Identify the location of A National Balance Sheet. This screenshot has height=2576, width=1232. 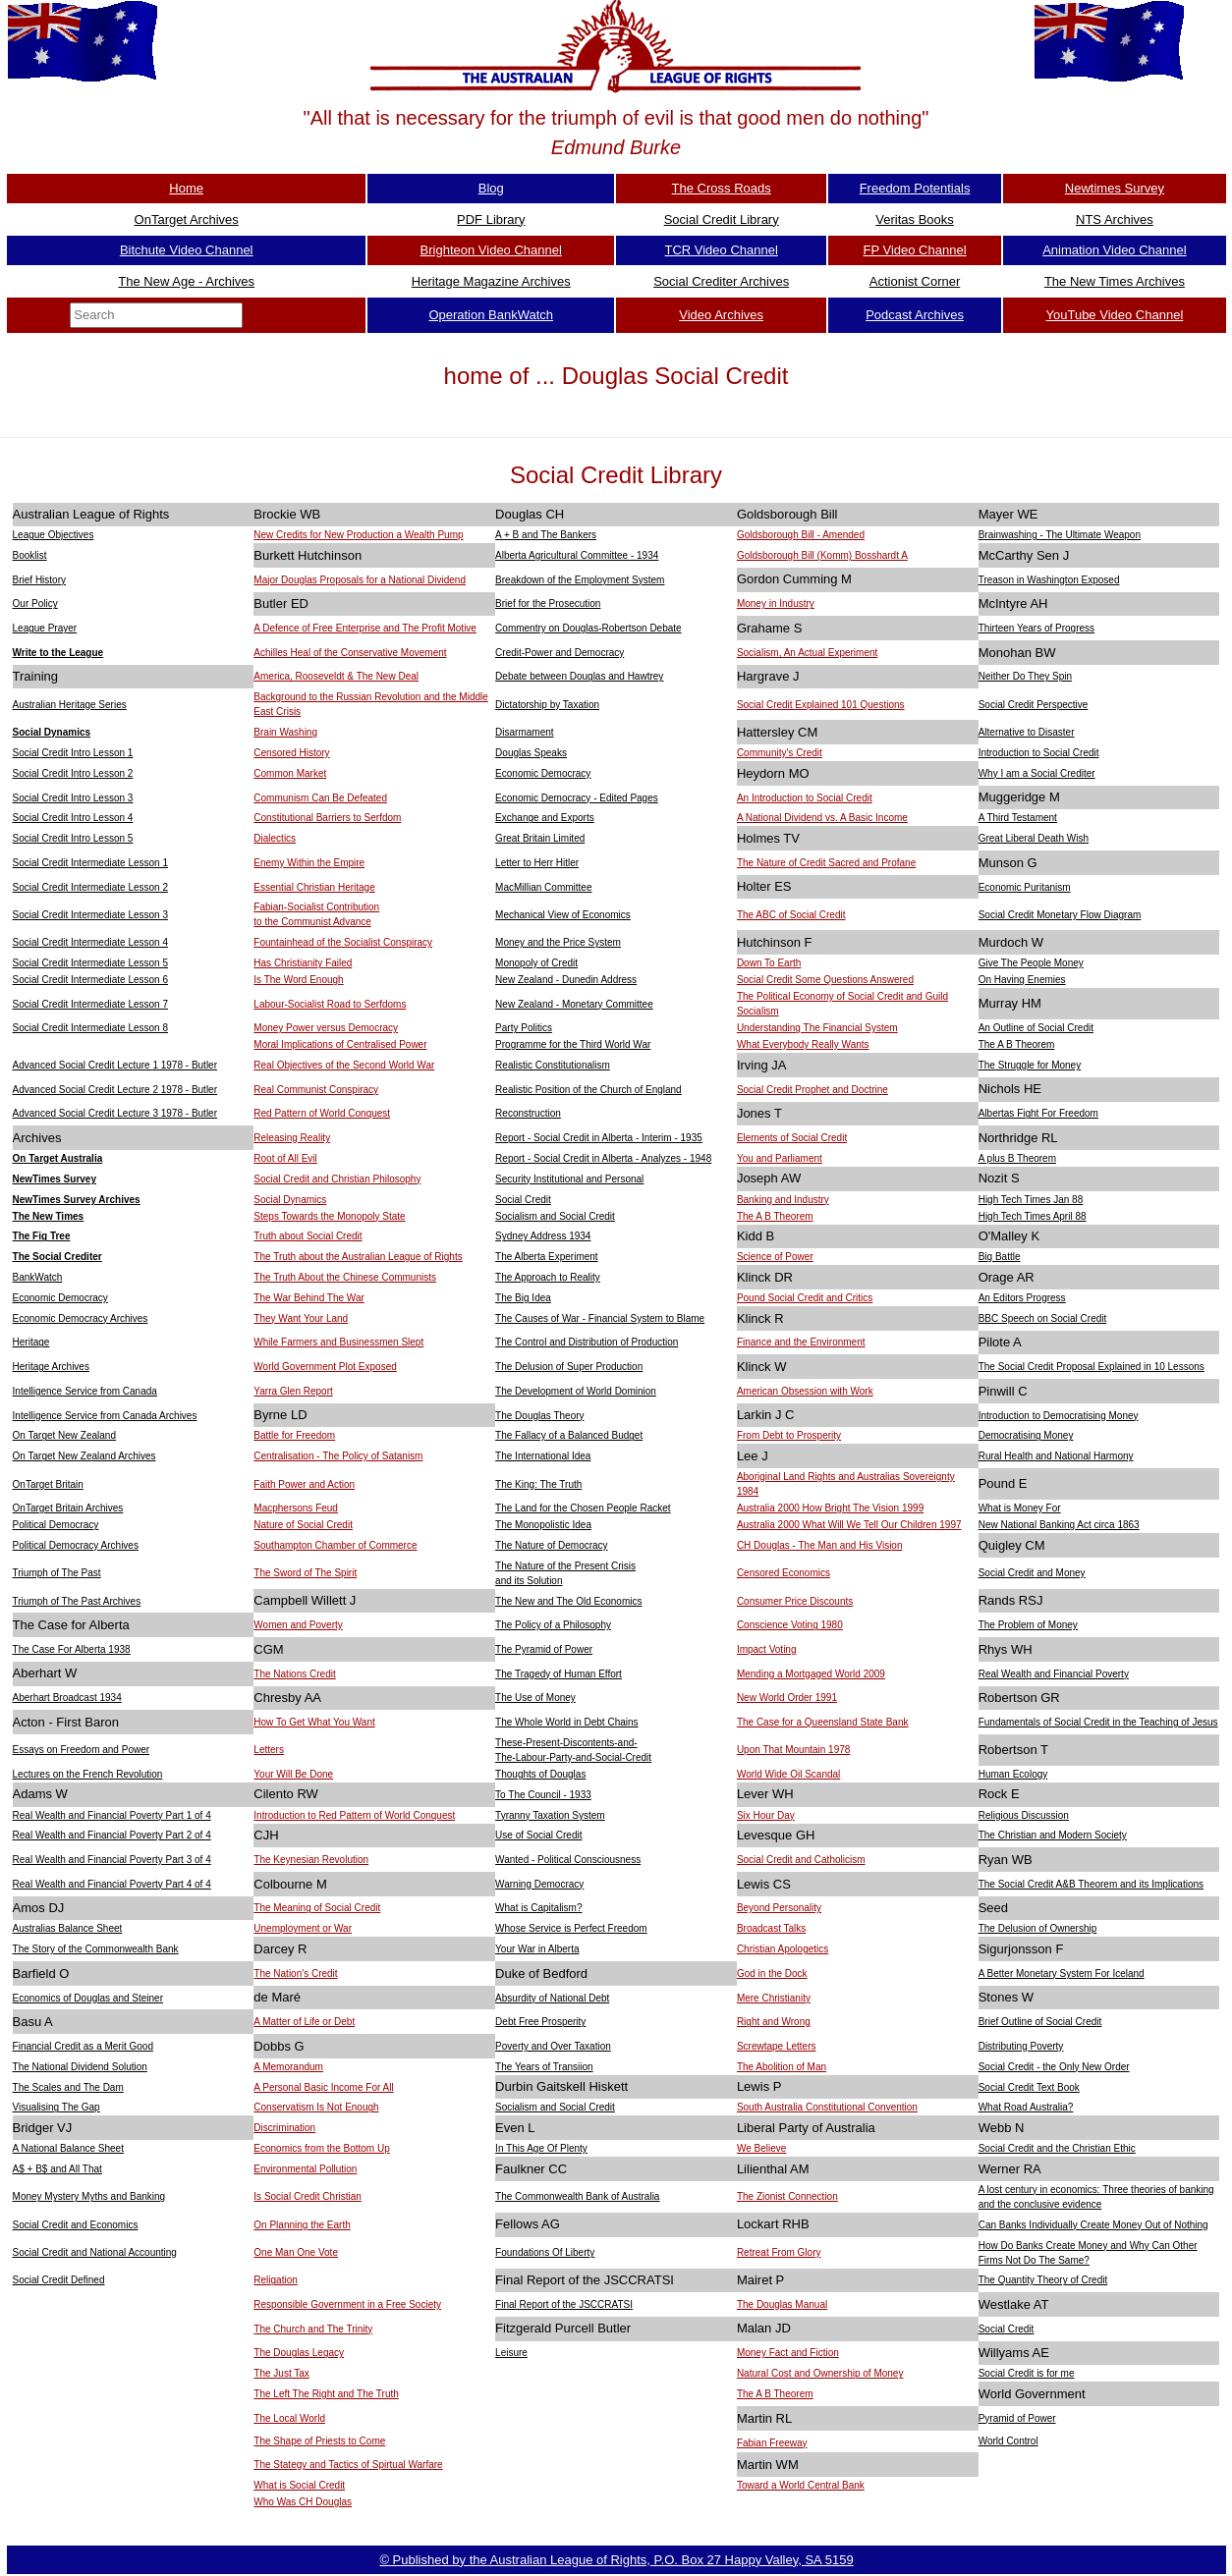
(68, 2148).